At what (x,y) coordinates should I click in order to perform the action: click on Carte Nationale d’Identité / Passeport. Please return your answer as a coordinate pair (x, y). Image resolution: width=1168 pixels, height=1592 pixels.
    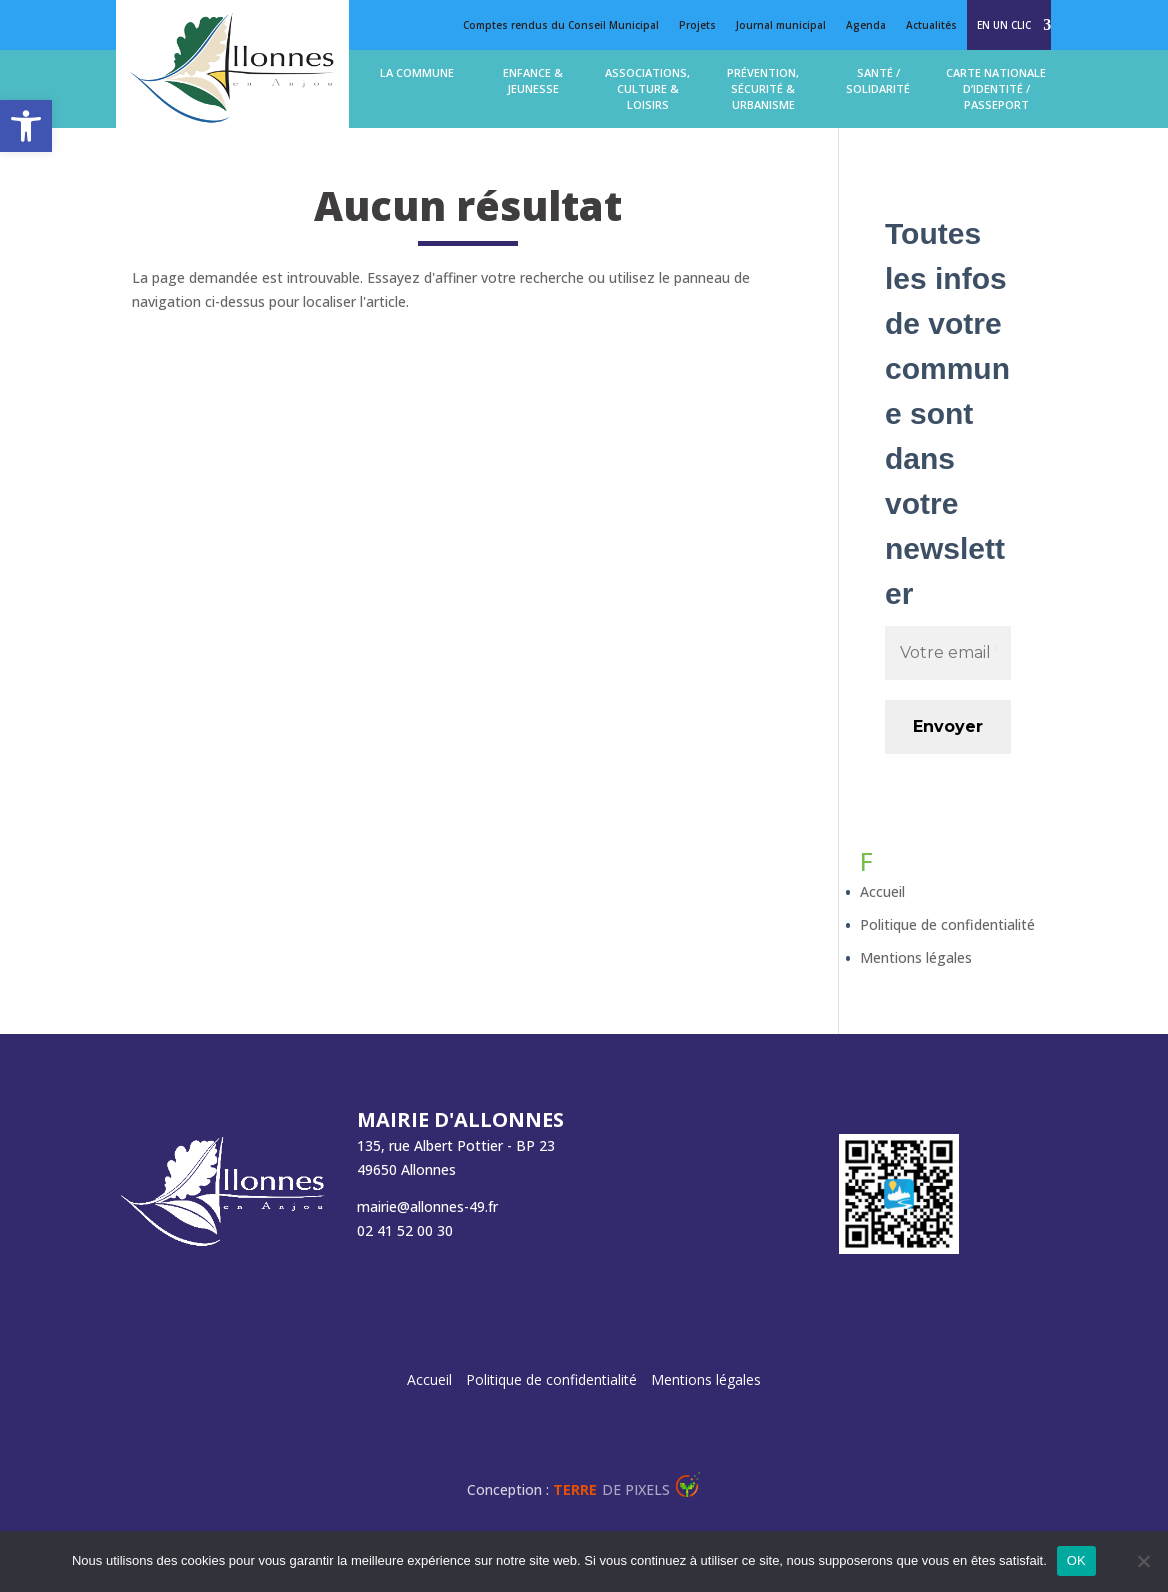
    Looking at the image, I should click on (996, 88).